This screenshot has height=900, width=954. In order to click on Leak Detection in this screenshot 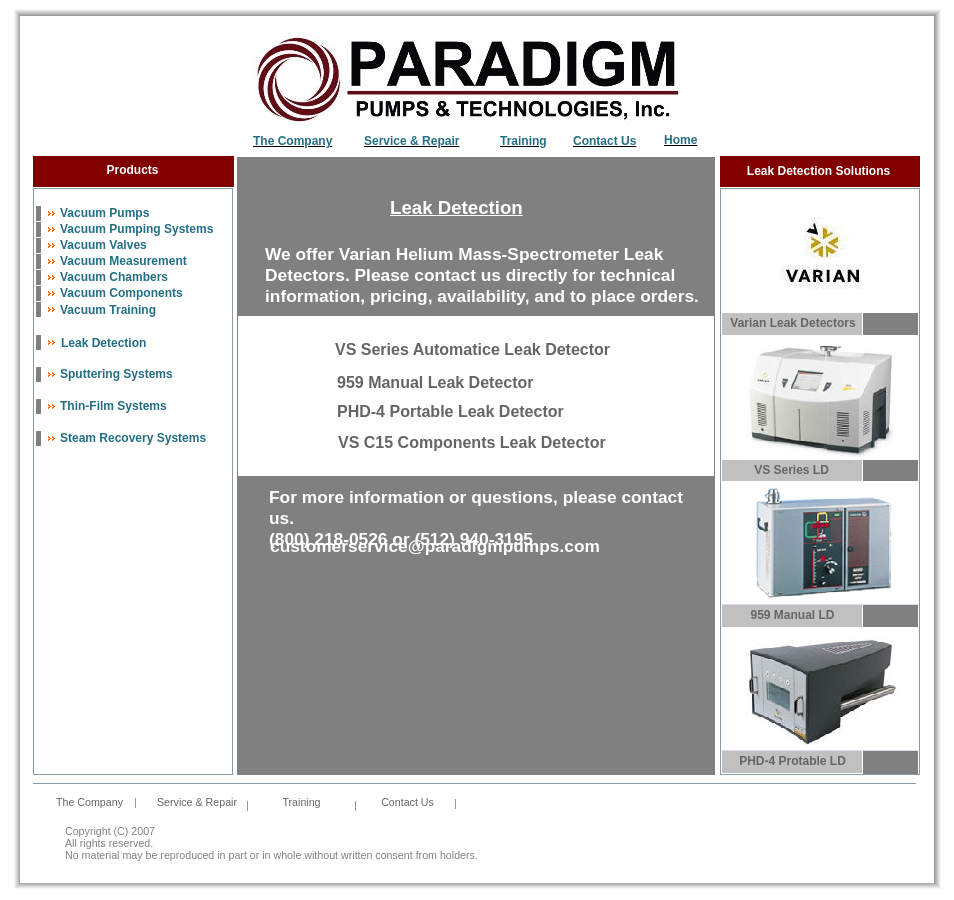, I will do `click(103, 343)`.